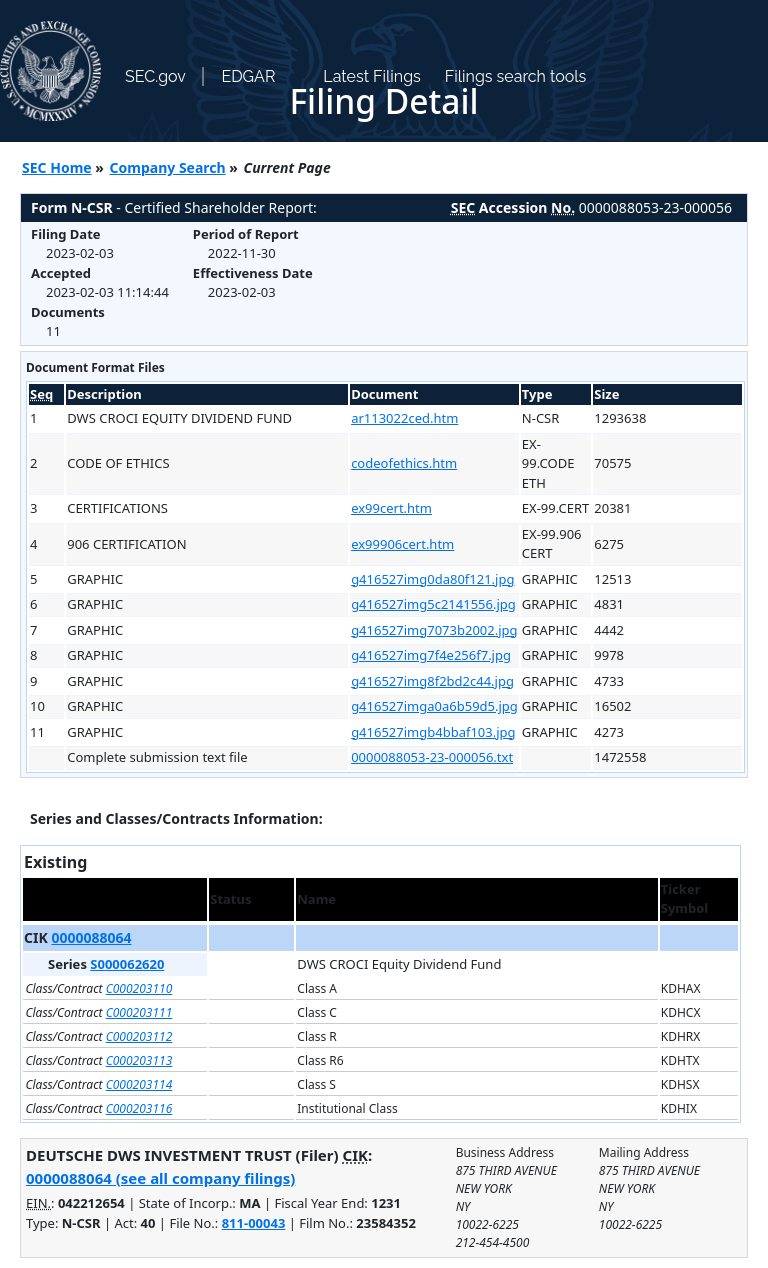 The height and width of the screenshot is (1268, 768). I want to click on SEC Home, so click(57, 167).